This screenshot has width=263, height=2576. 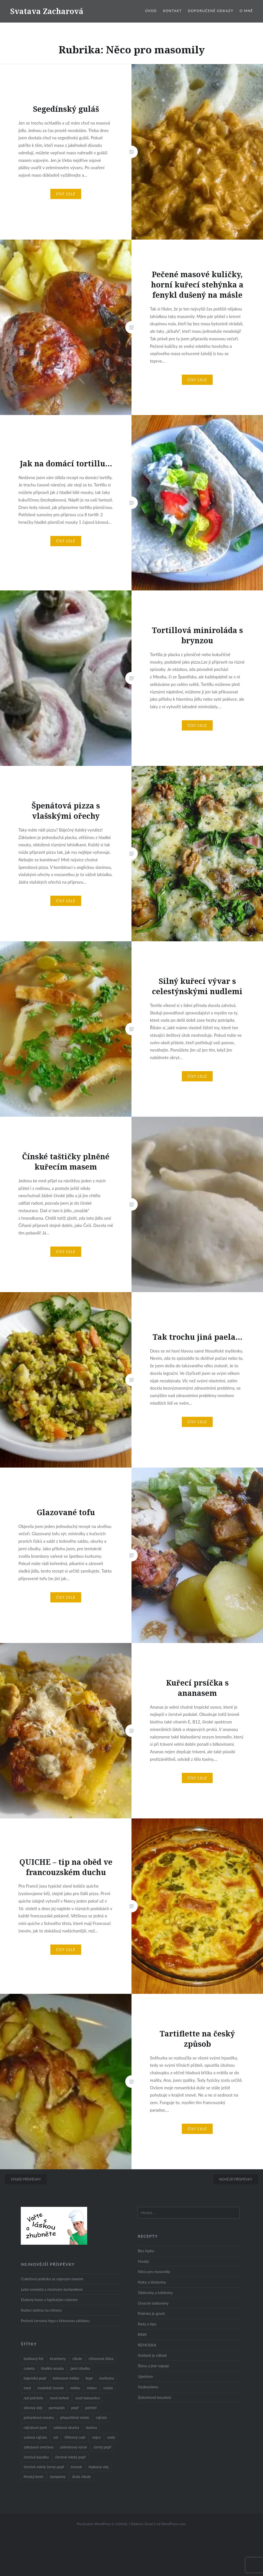 What do you see at coordinates (35, 2427) in the screenshot?
I see `rajčatové pyré [rajčatové pyré (8 položek)]` at bounding box center [35, 2427].